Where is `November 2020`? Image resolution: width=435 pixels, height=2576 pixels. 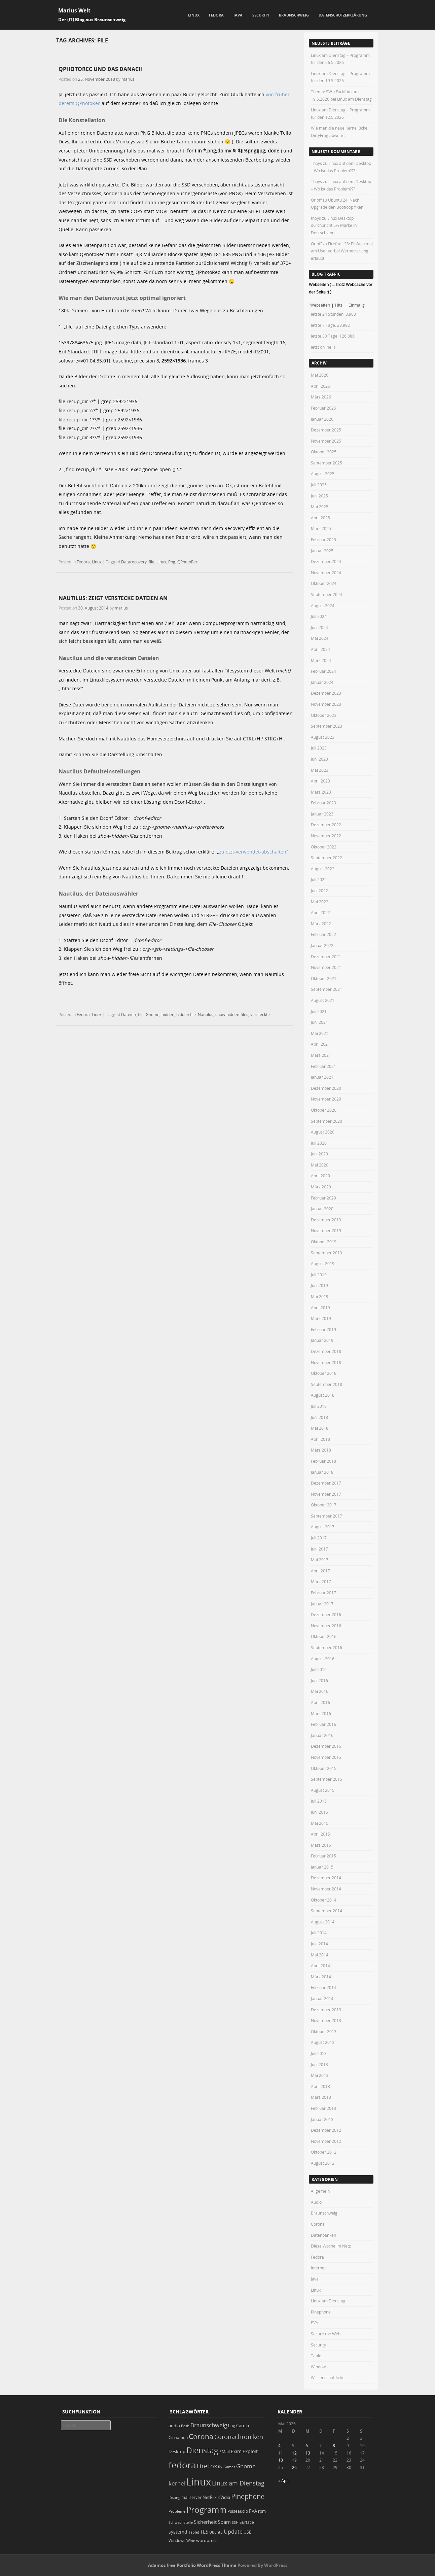 November 2020 is located at coordinates (326, 1099).